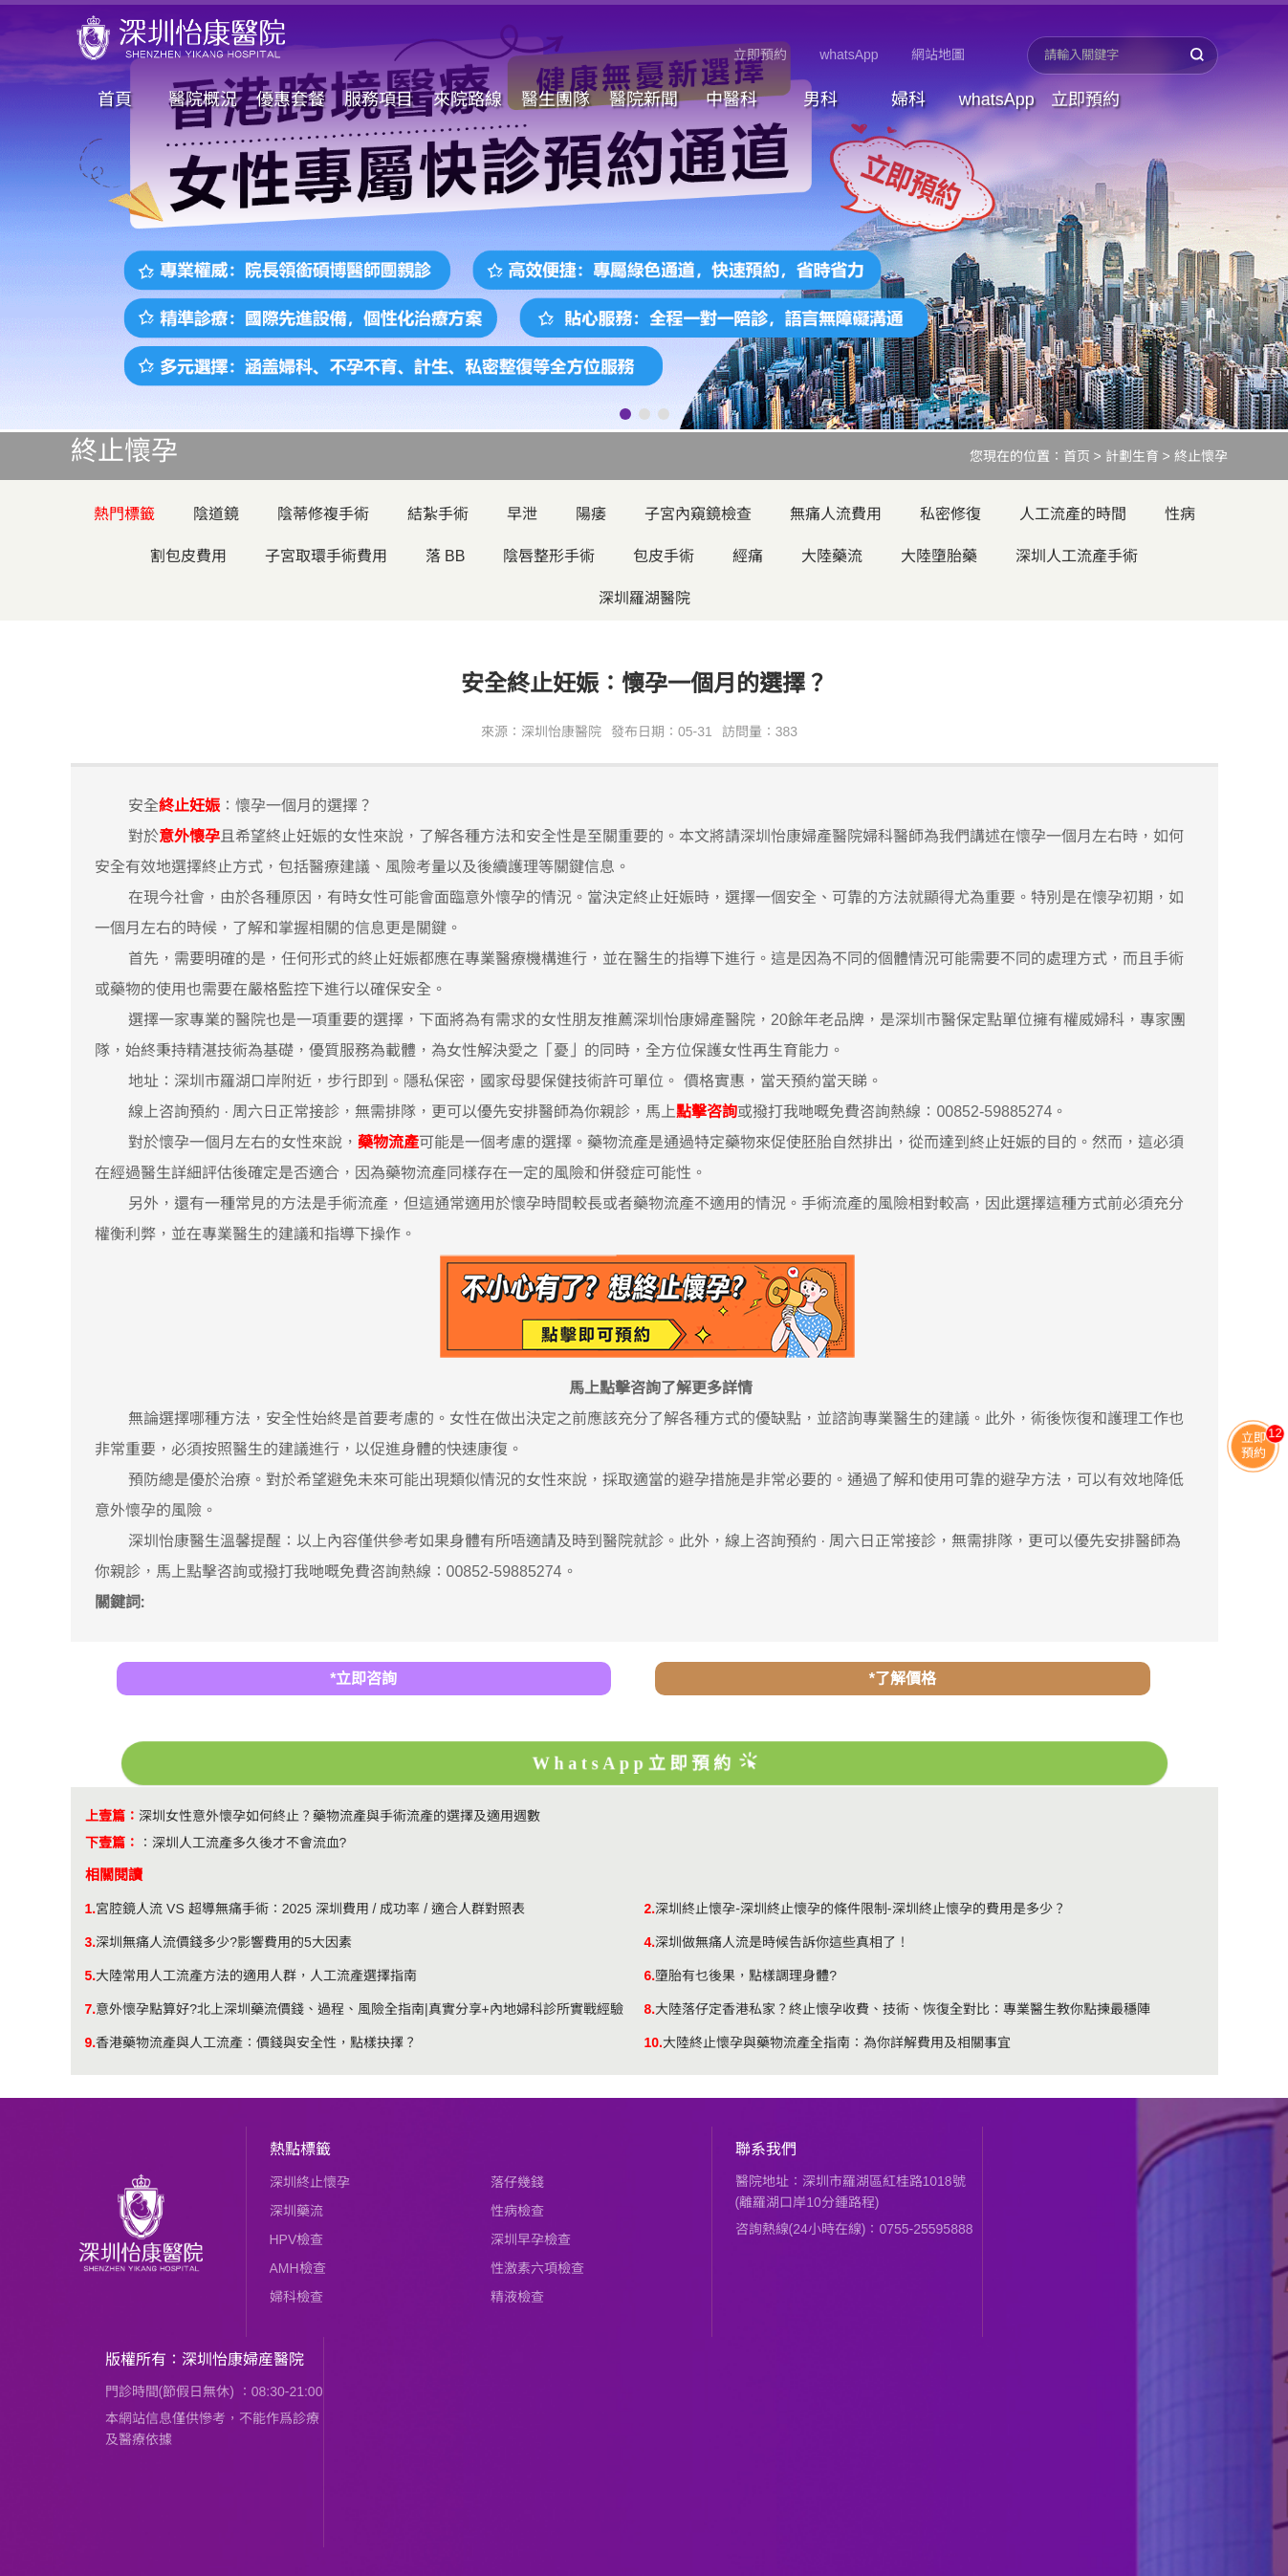  I want to click on 男科, so click(820, 99).